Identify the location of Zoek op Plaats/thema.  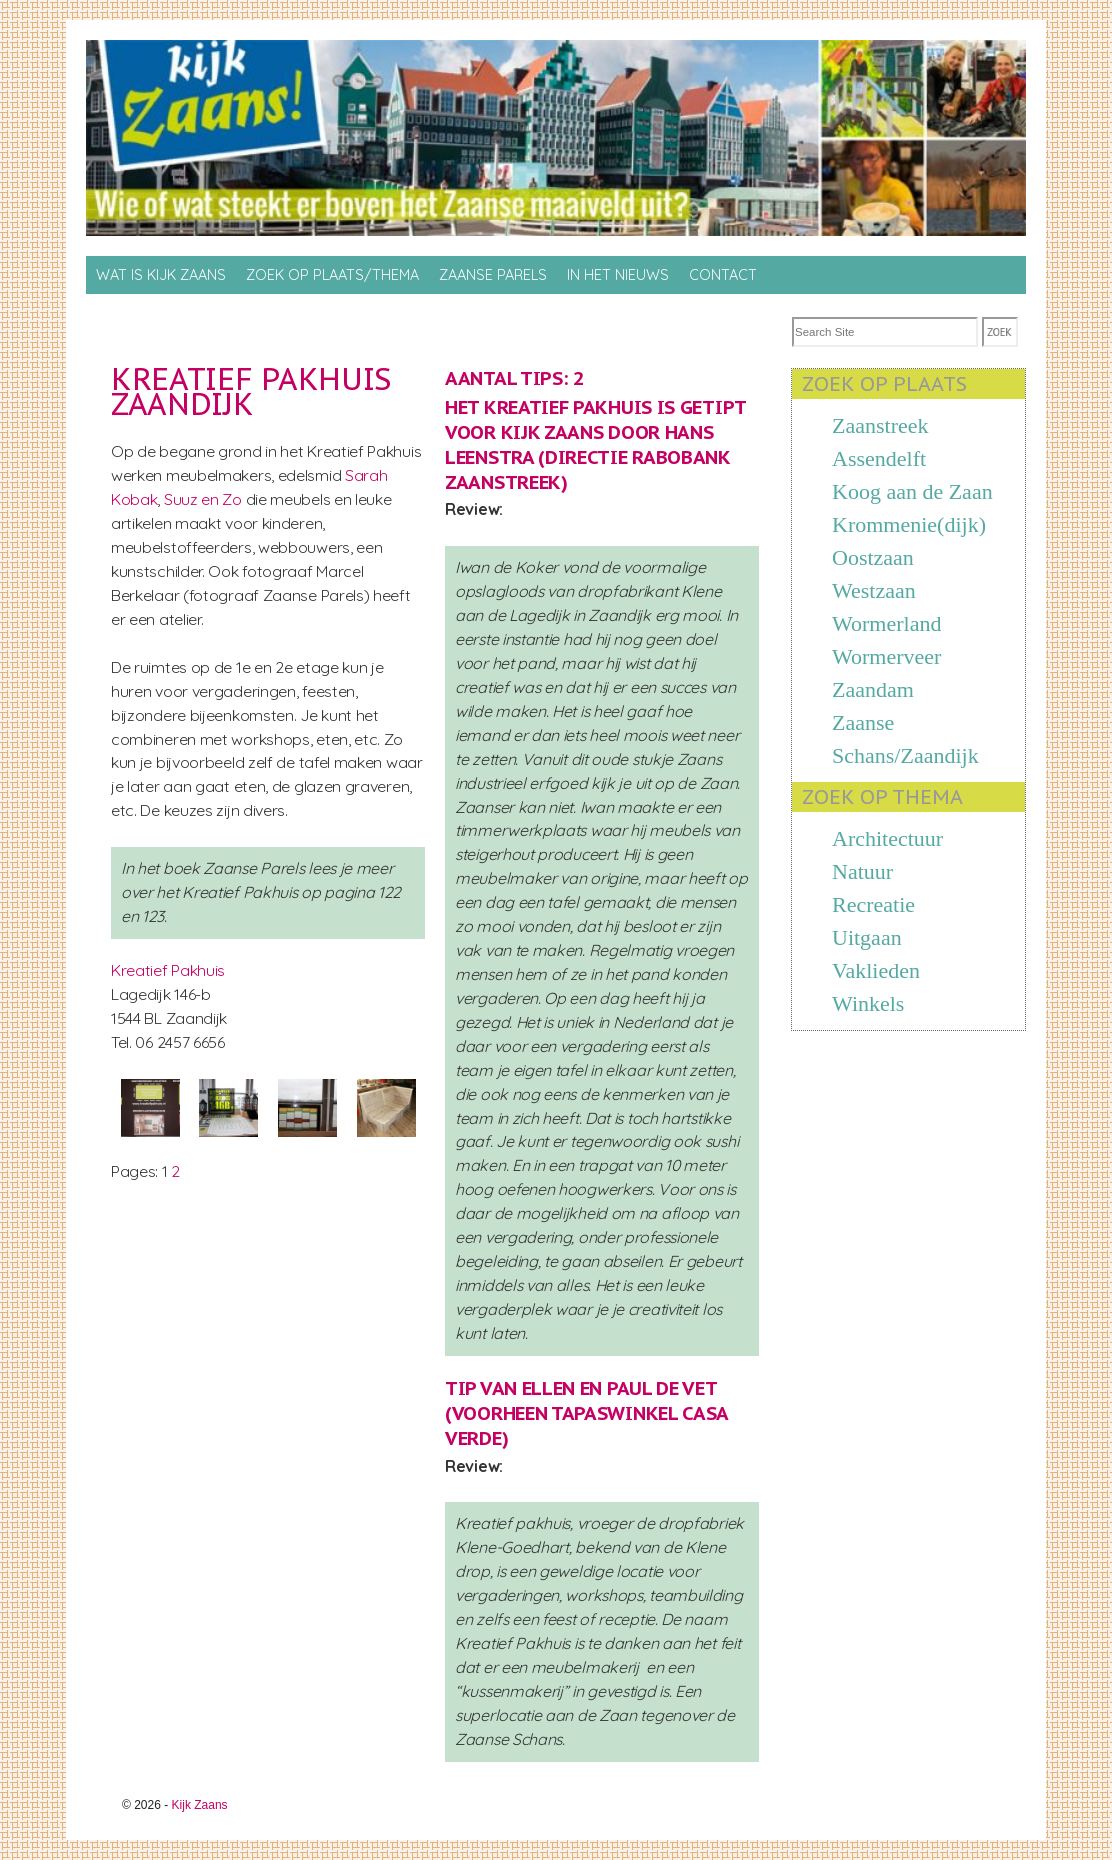
(332, 275).